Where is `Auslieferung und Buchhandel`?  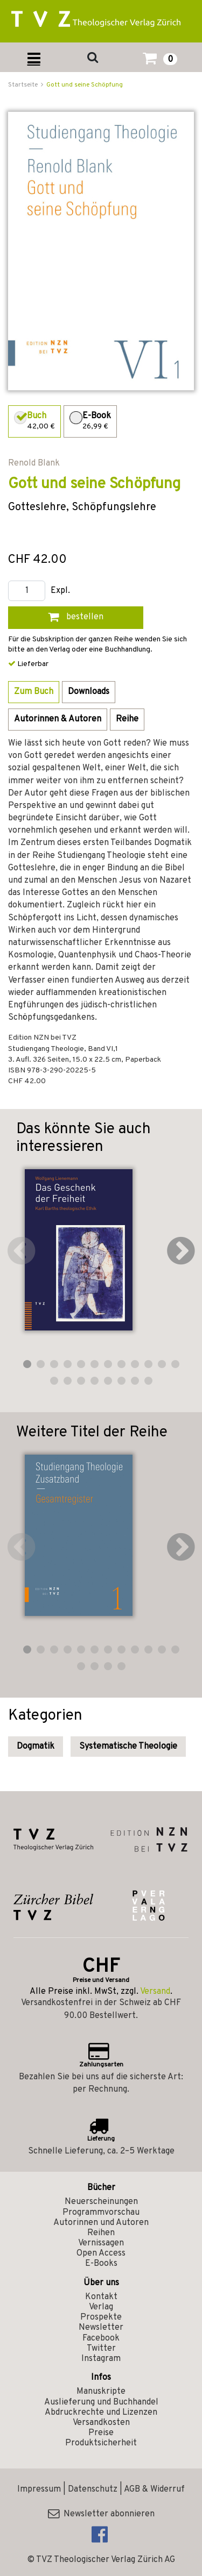 Auslieferung und Buchhandel is located at coordinates (101, 2402).